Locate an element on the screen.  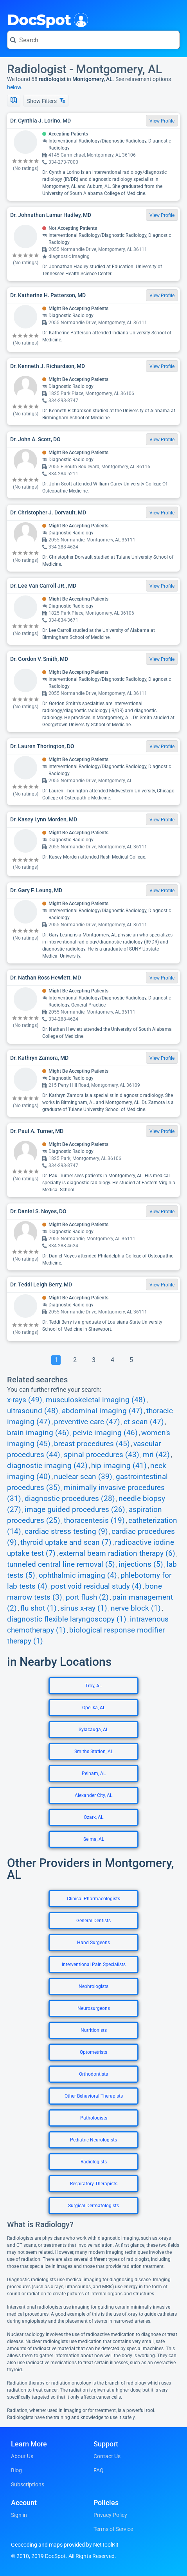
[Show Map] is located at coordinates (13, 100).